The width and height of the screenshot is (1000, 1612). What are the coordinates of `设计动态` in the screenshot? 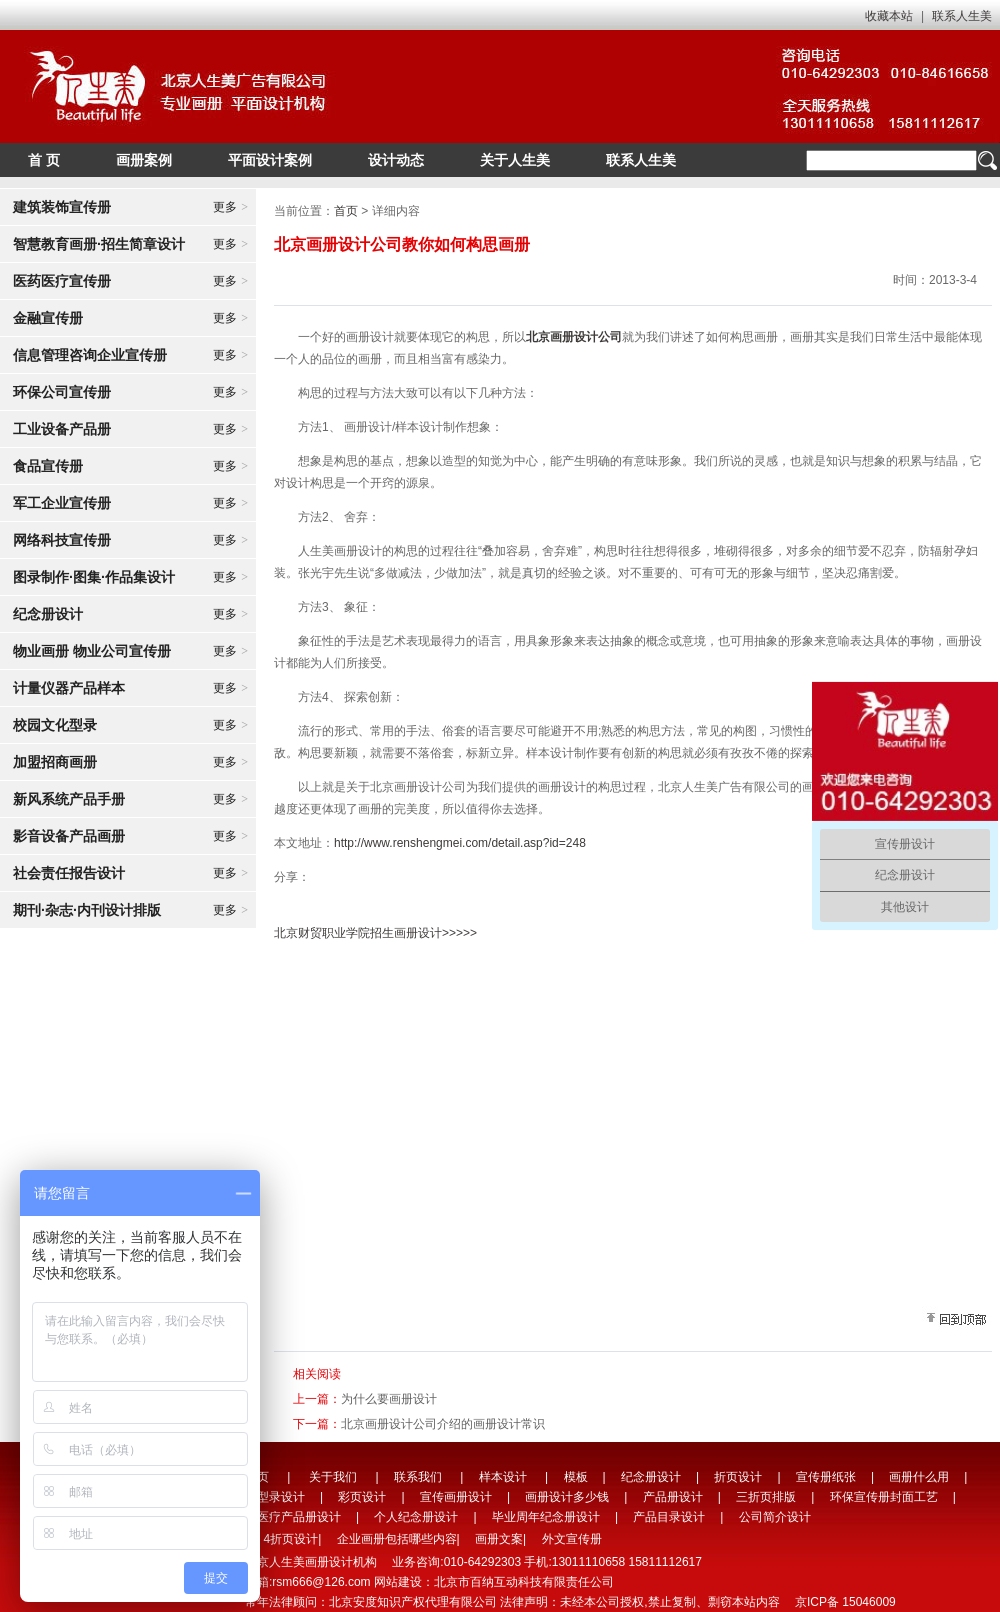 It's located at (396, 160).